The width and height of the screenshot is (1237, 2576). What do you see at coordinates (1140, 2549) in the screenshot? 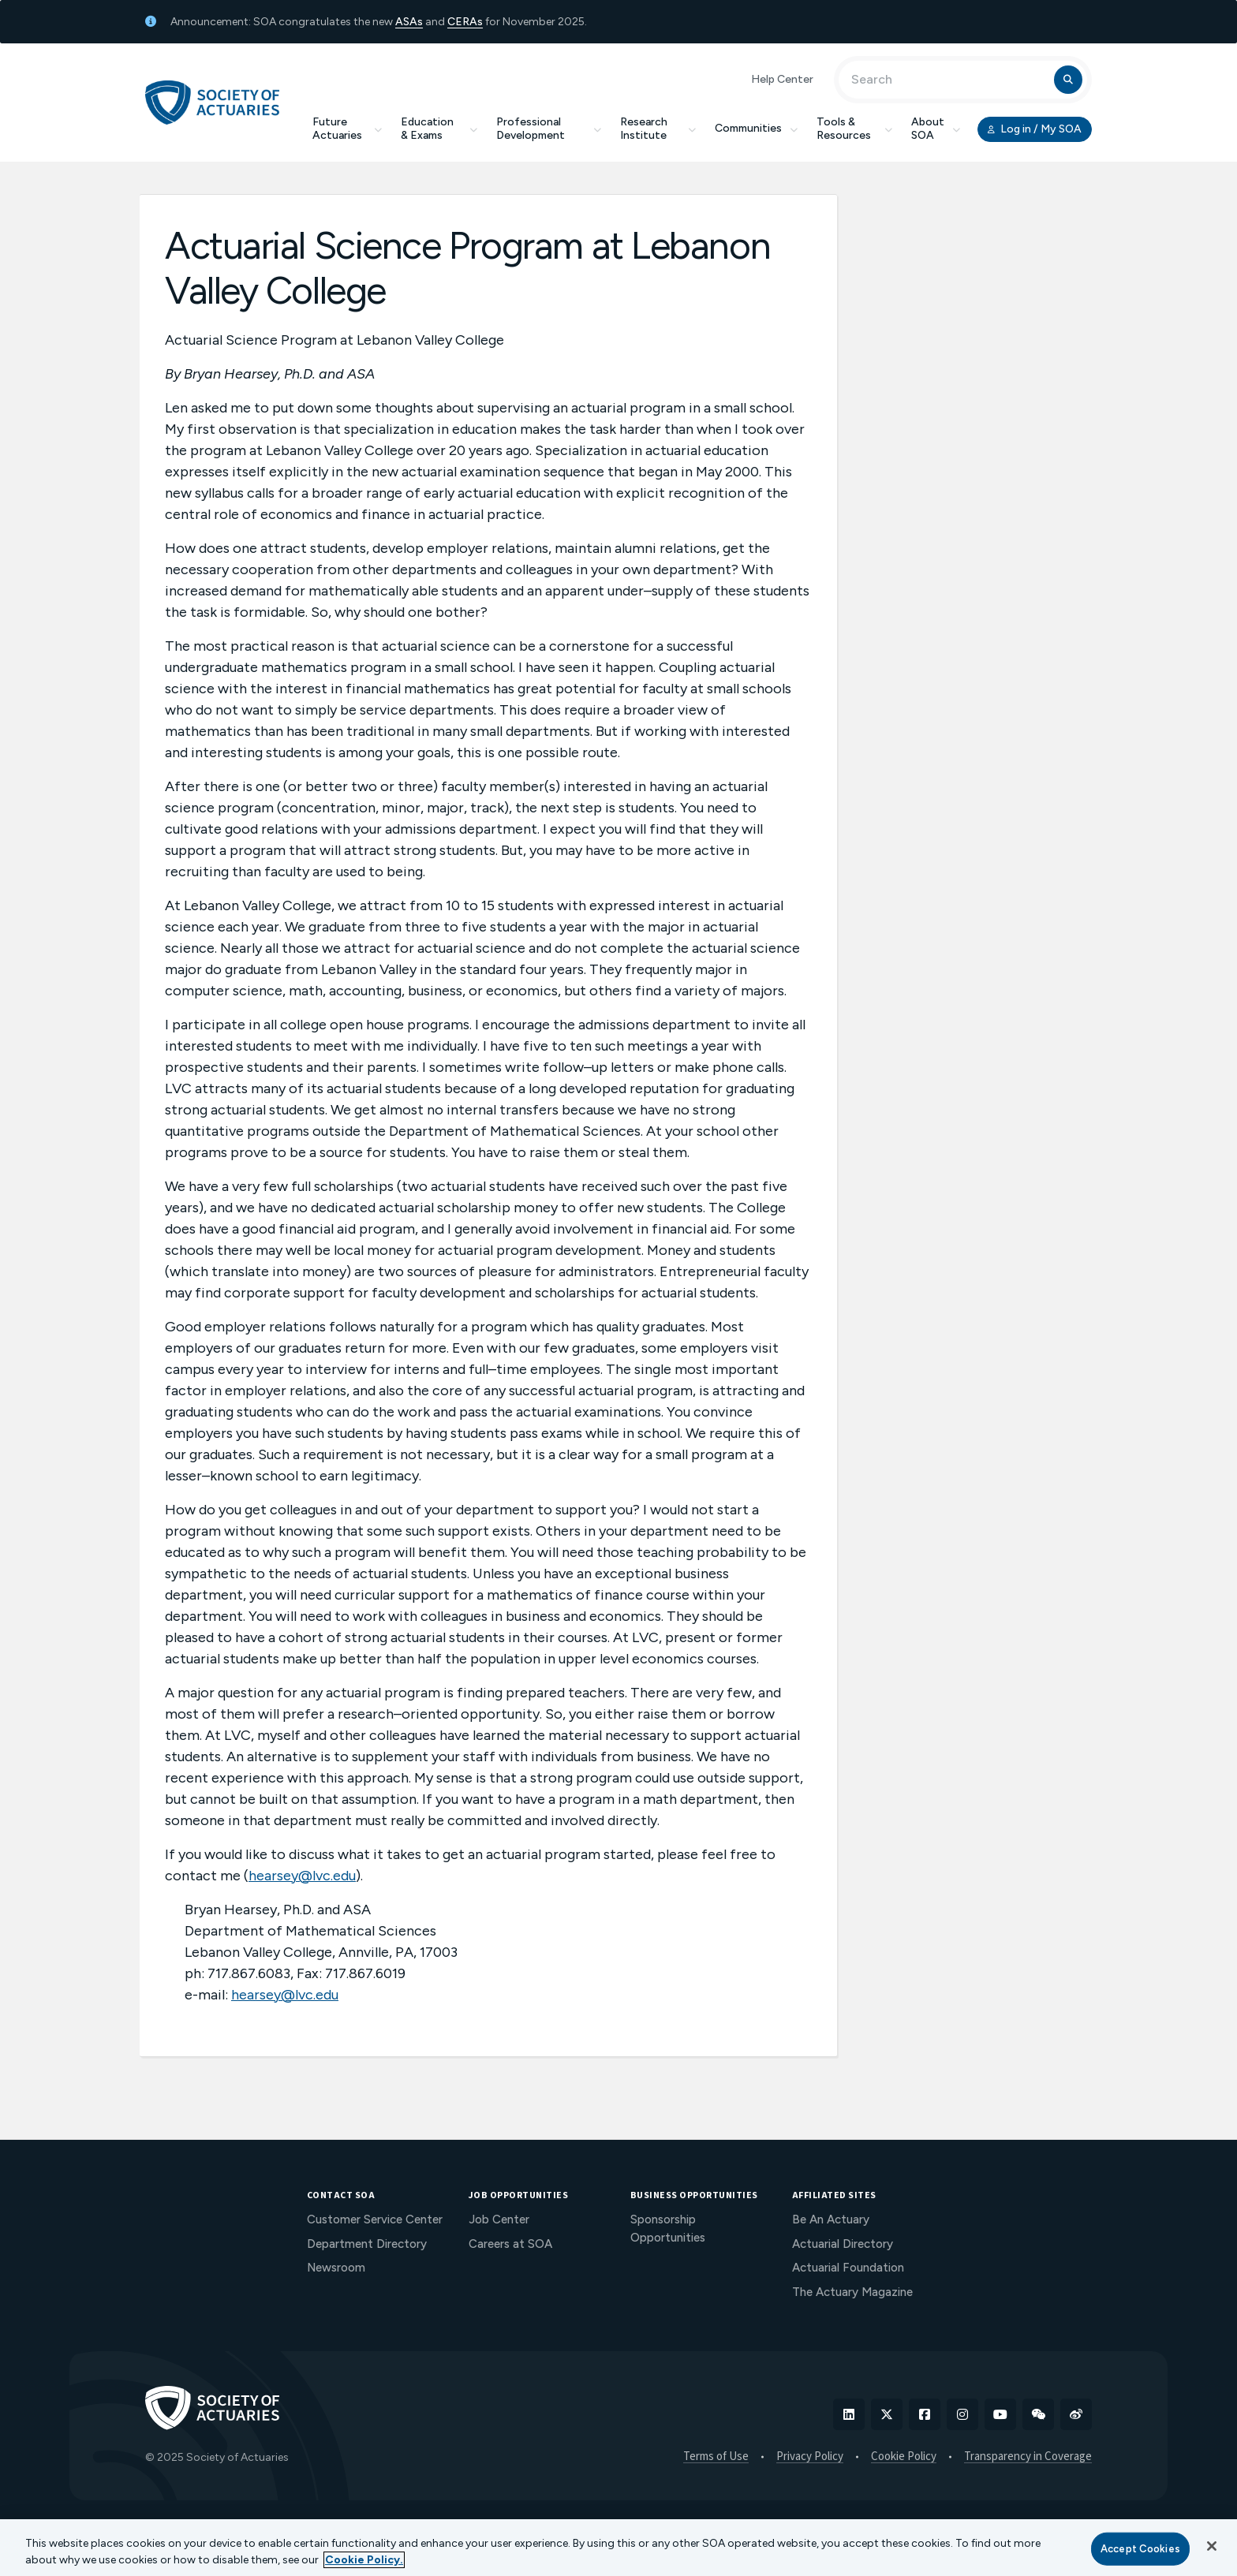
I see `Accept Cookies` at bounding box center [1140, 2549].